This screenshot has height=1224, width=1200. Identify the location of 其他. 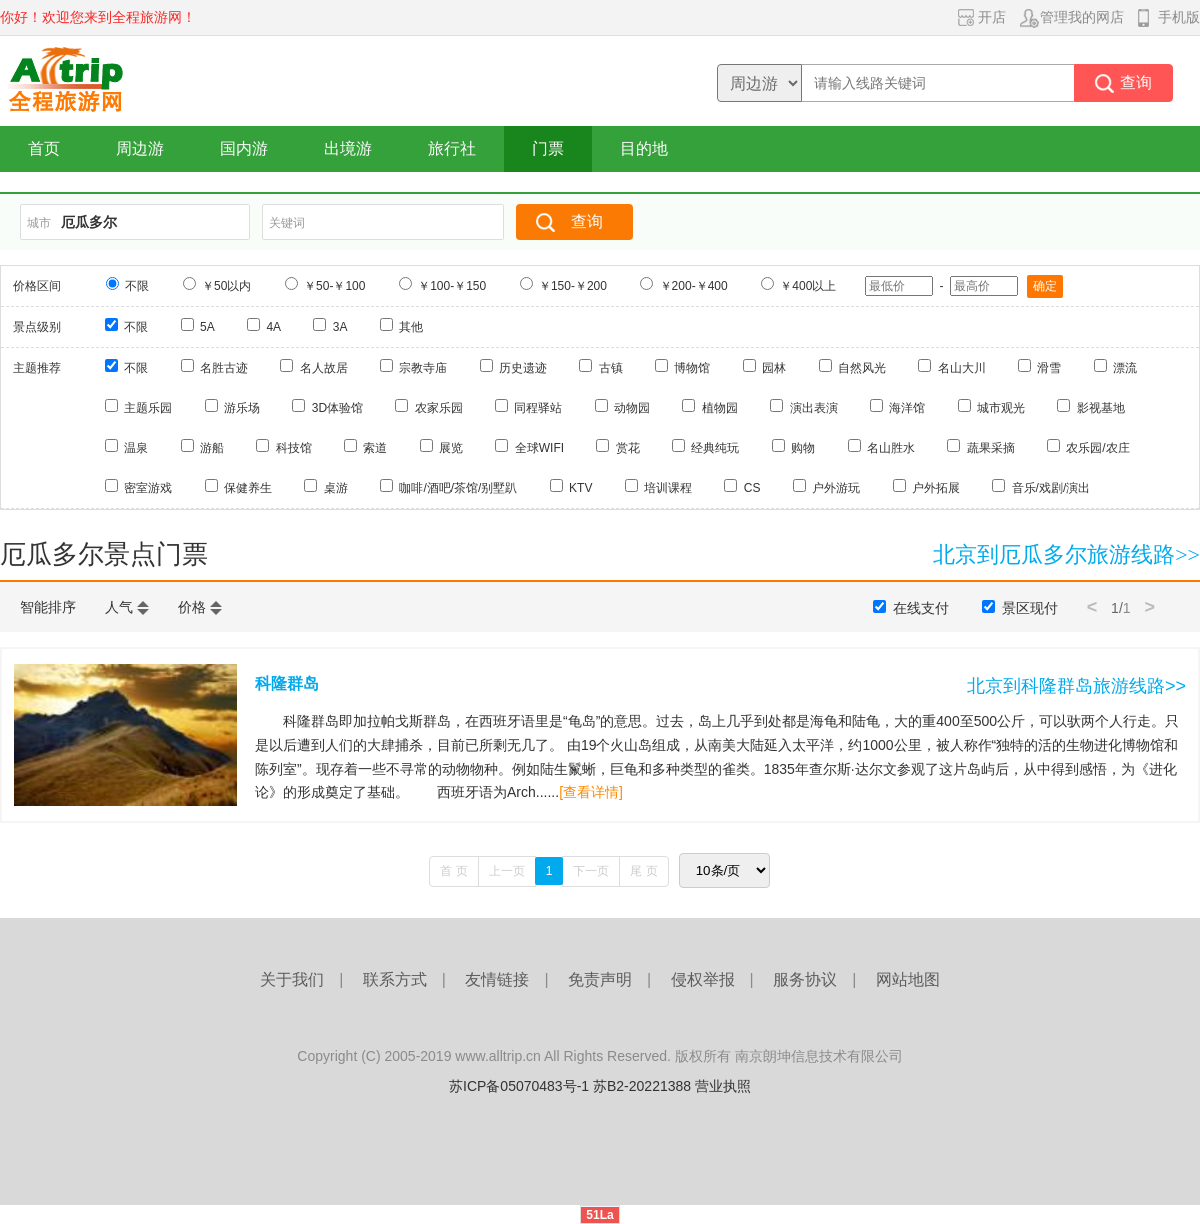
(411, 327).